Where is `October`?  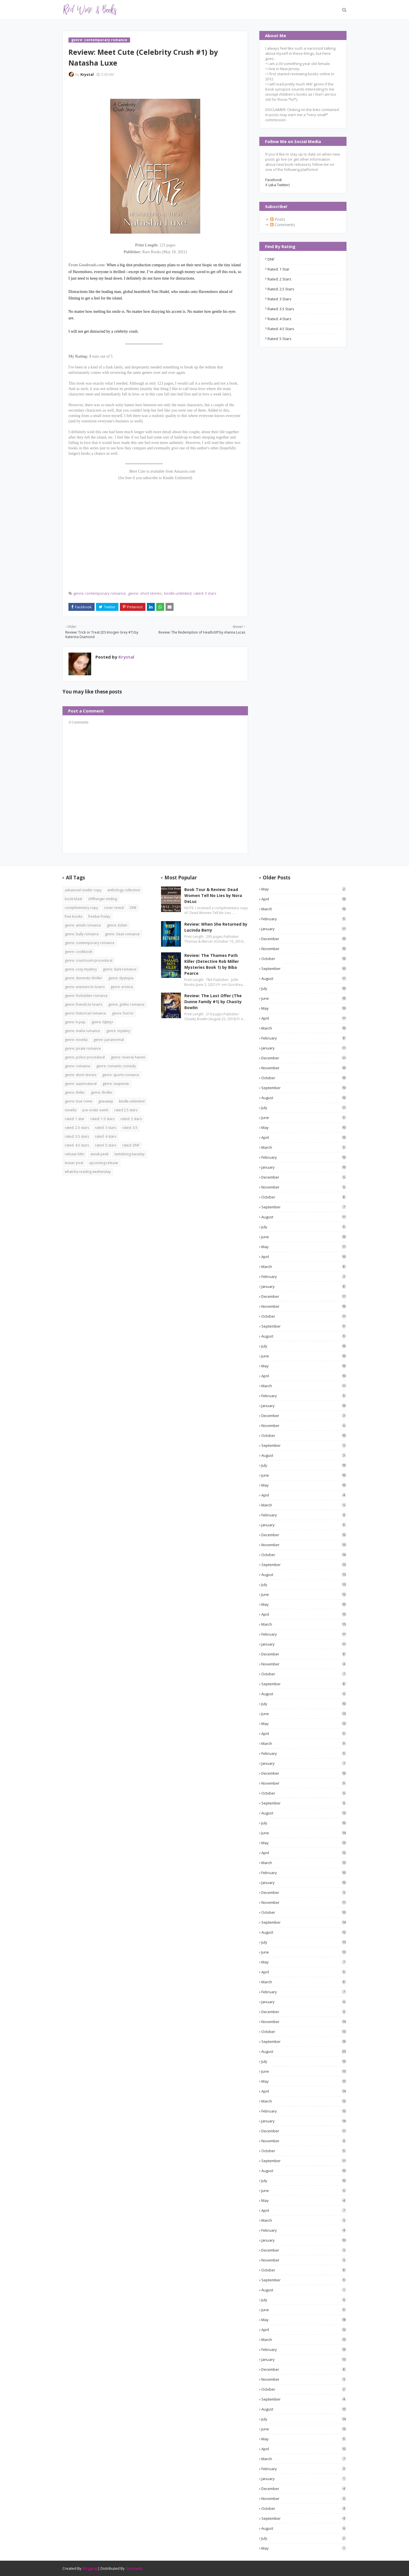
October is located at coordinates (304, 958).